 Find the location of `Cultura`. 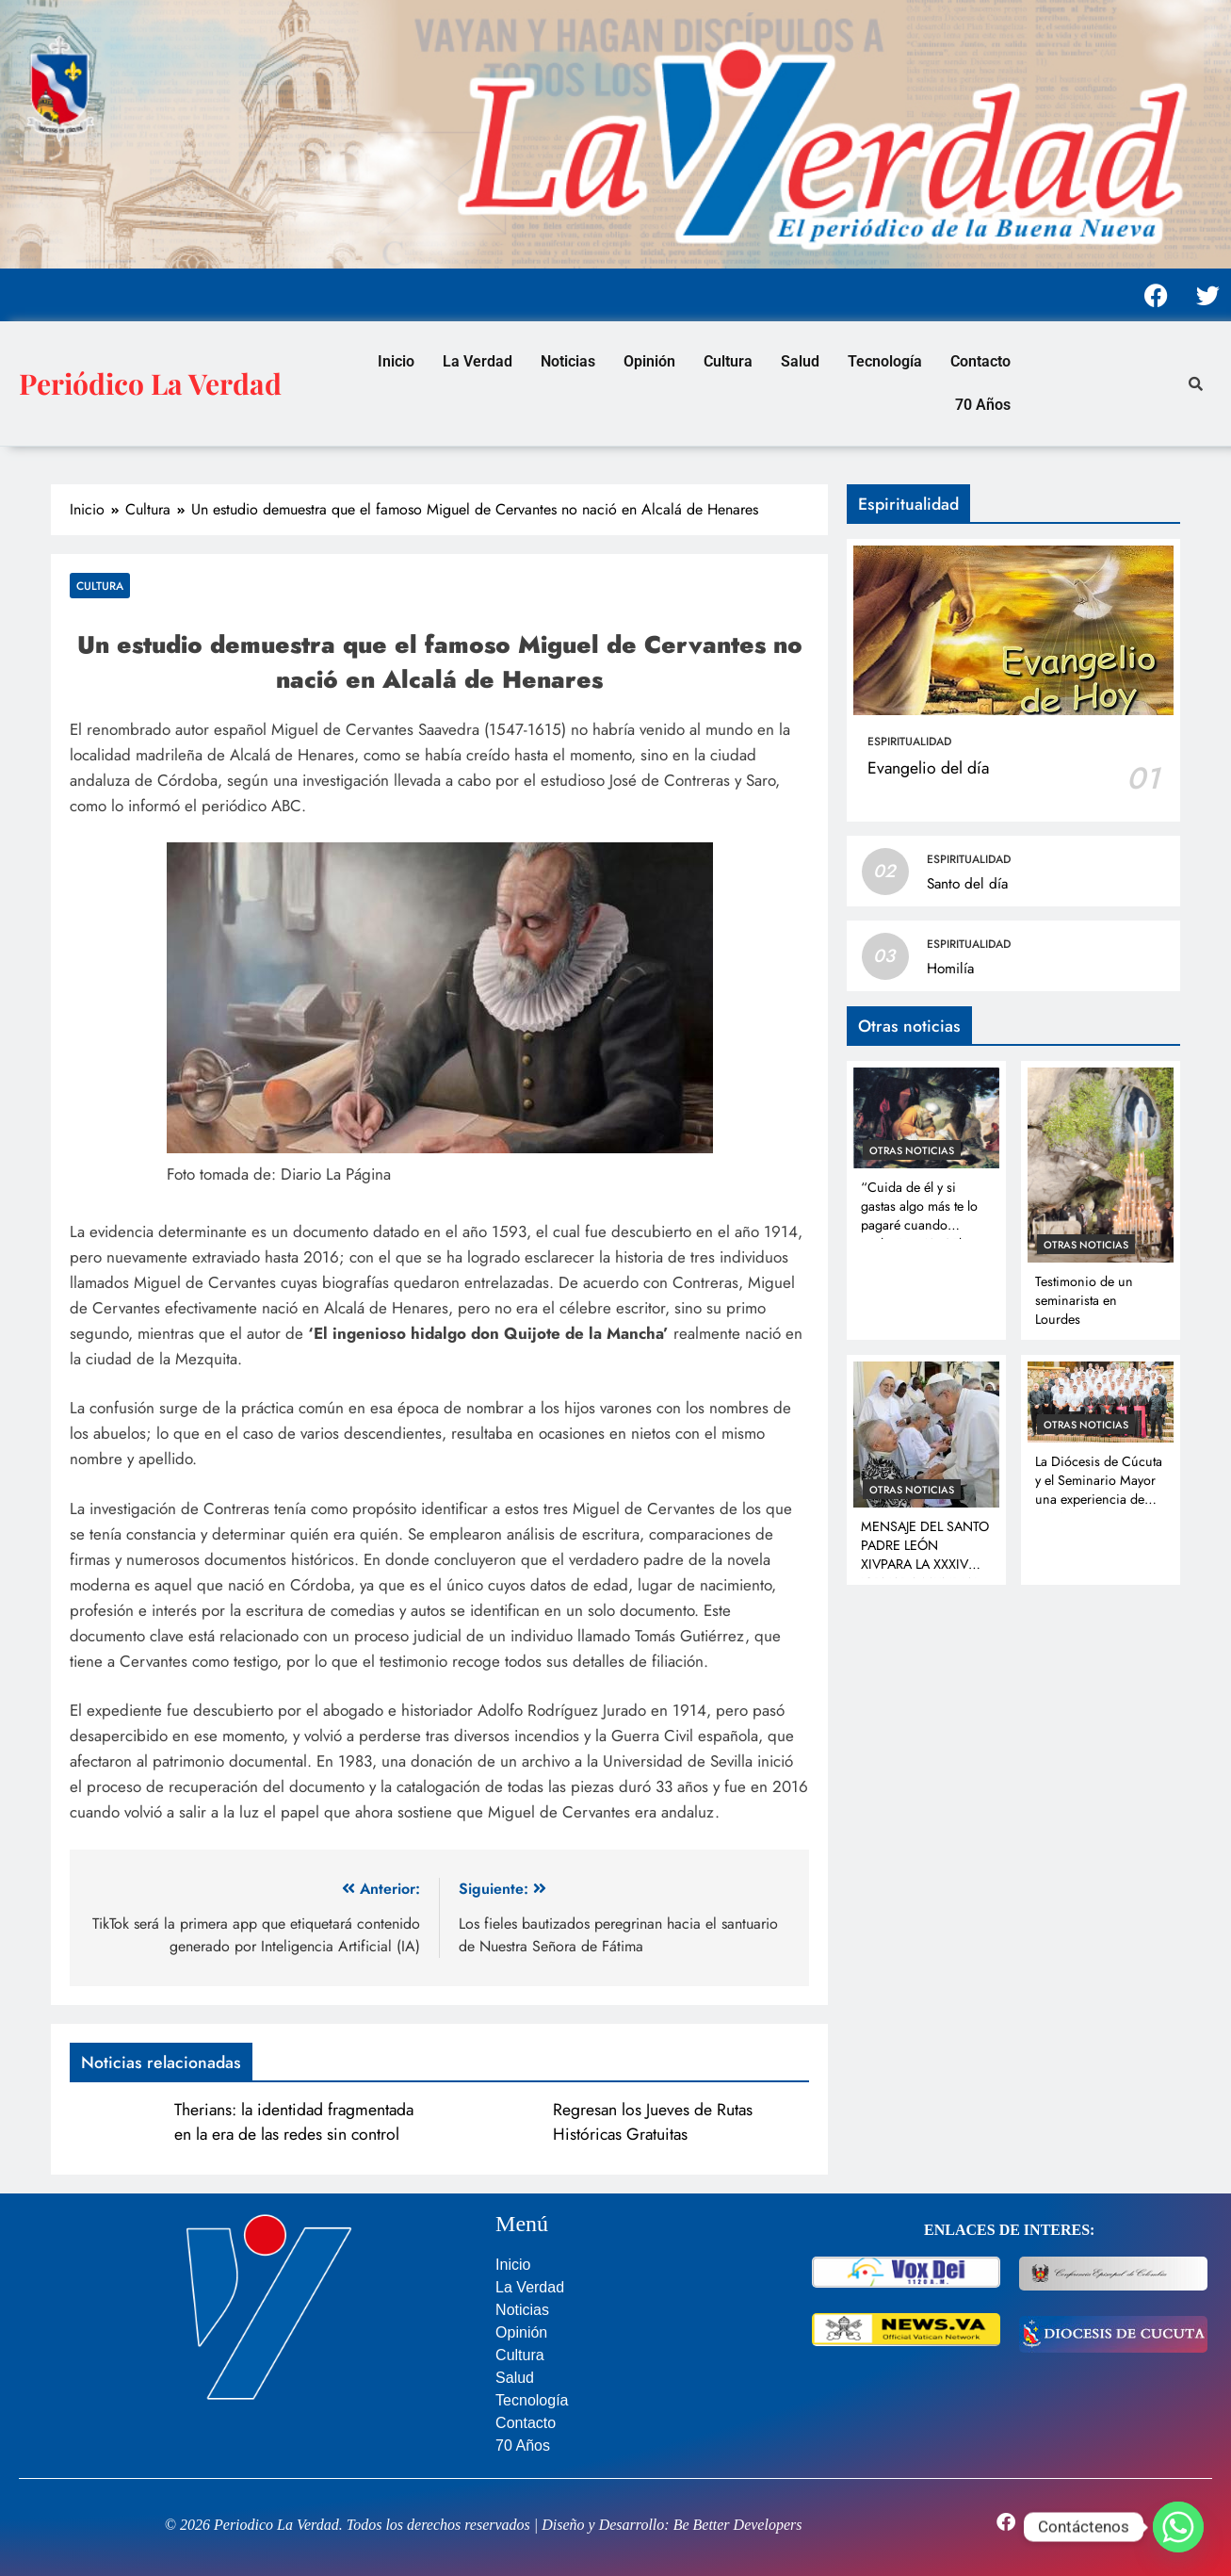

Cultura is located at coordinates (728, 361).